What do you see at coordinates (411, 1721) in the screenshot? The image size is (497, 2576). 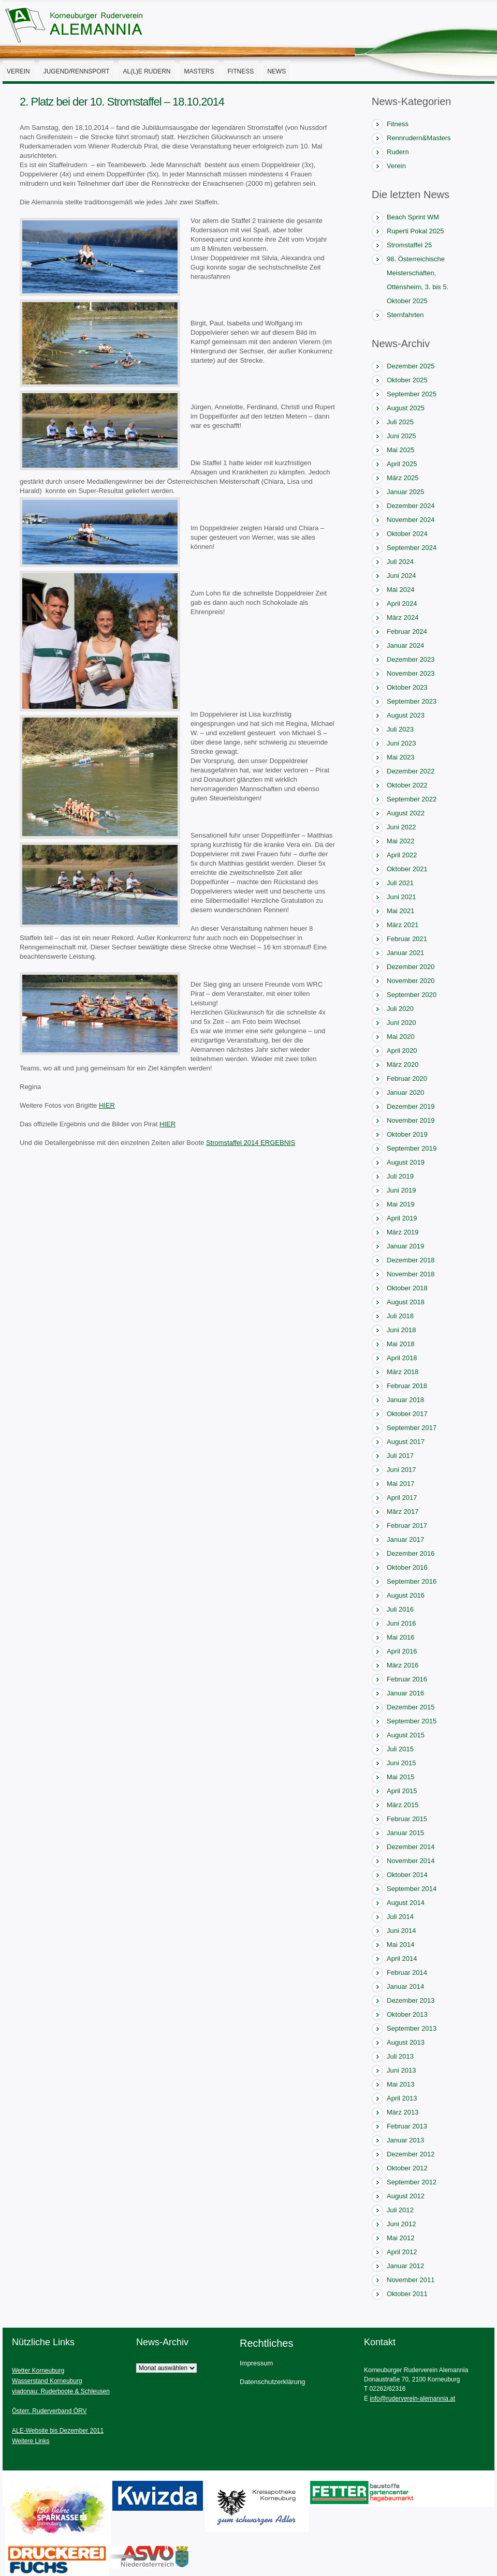 I see `September 2015` at bounding box center [411, 1721].